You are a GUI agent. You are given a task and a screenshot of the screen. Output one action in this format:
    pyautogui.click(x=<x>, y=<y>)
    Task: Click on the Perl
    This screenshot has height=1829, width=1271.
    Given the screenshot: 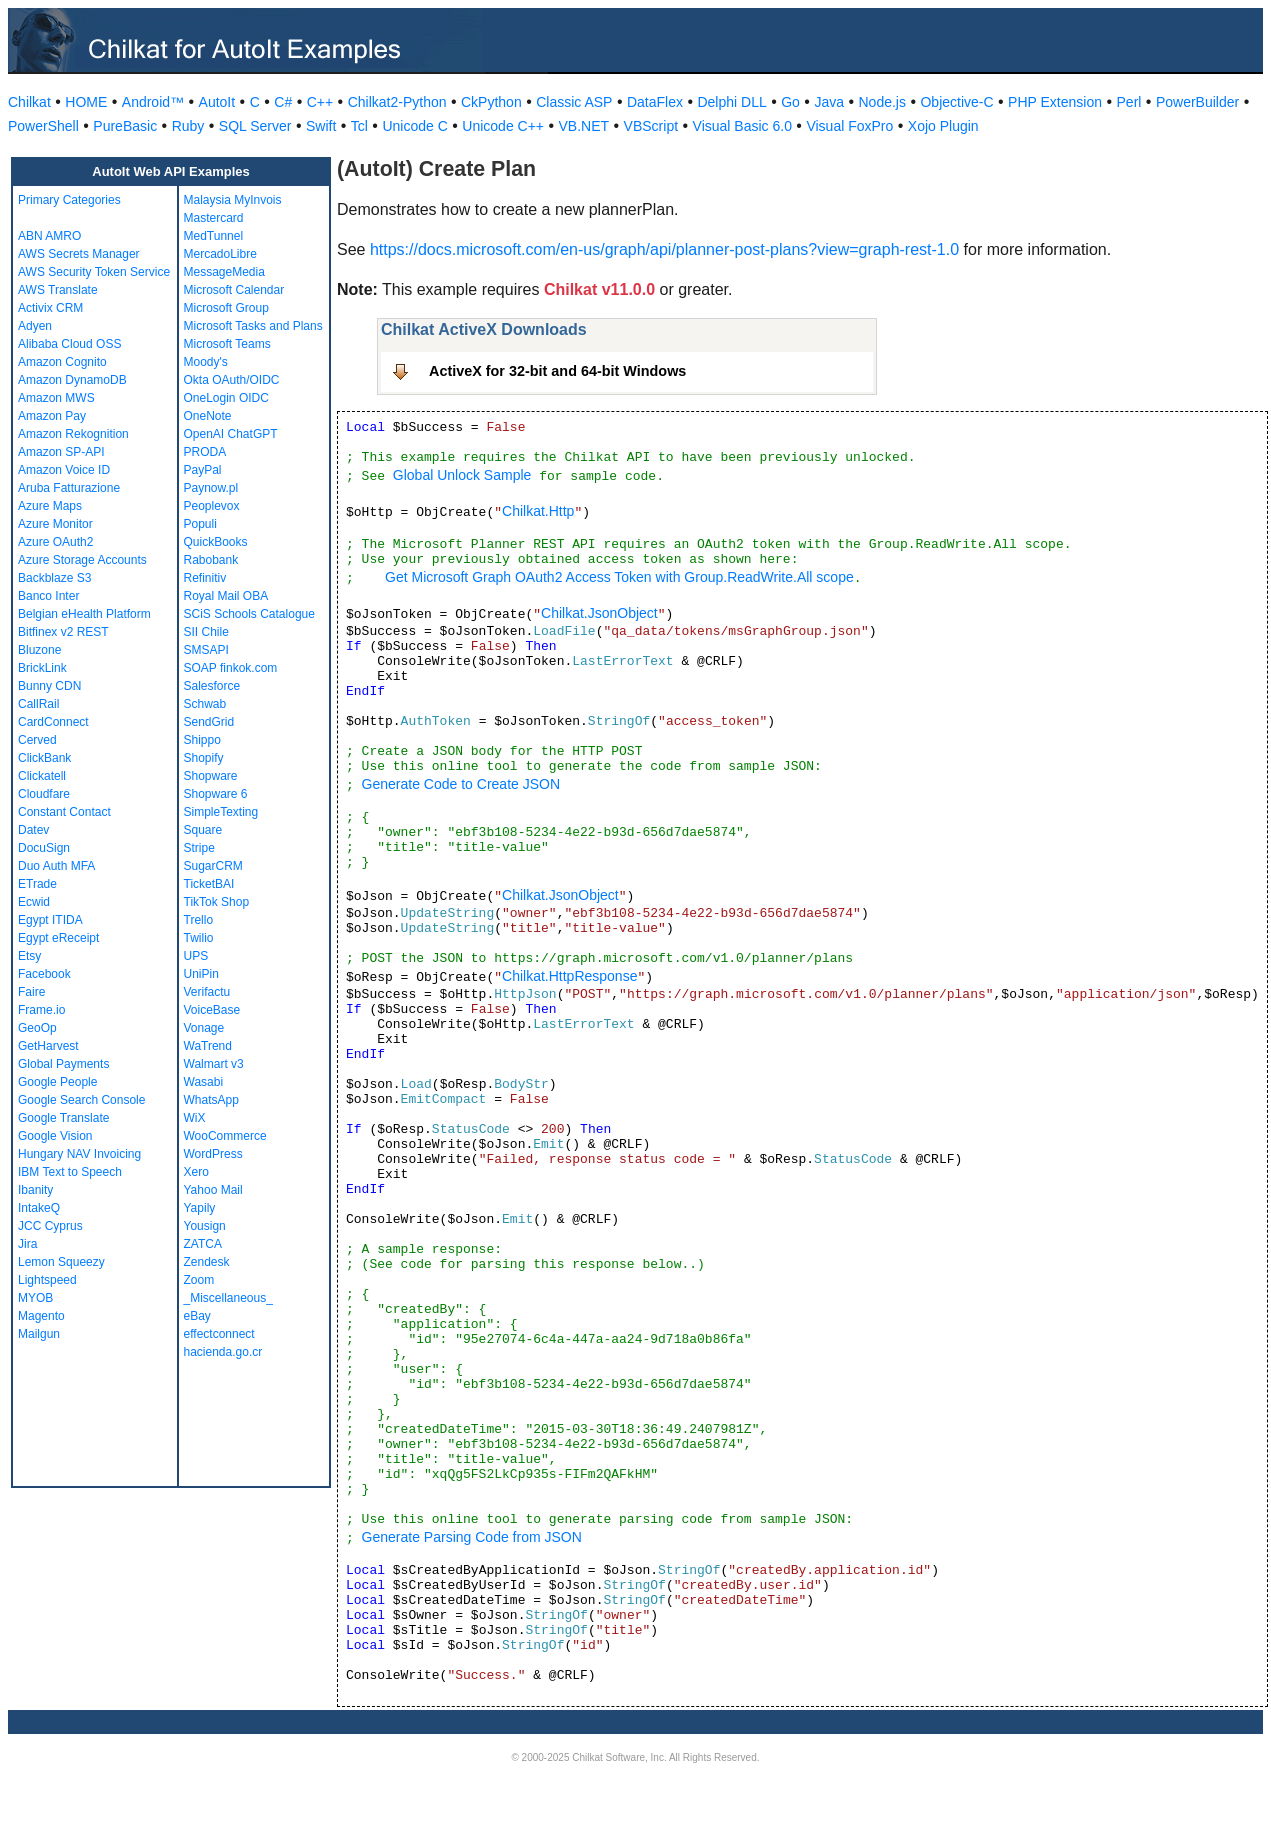 What is the action you would take?
    pyautogui.click(x=1129, y=102)
    